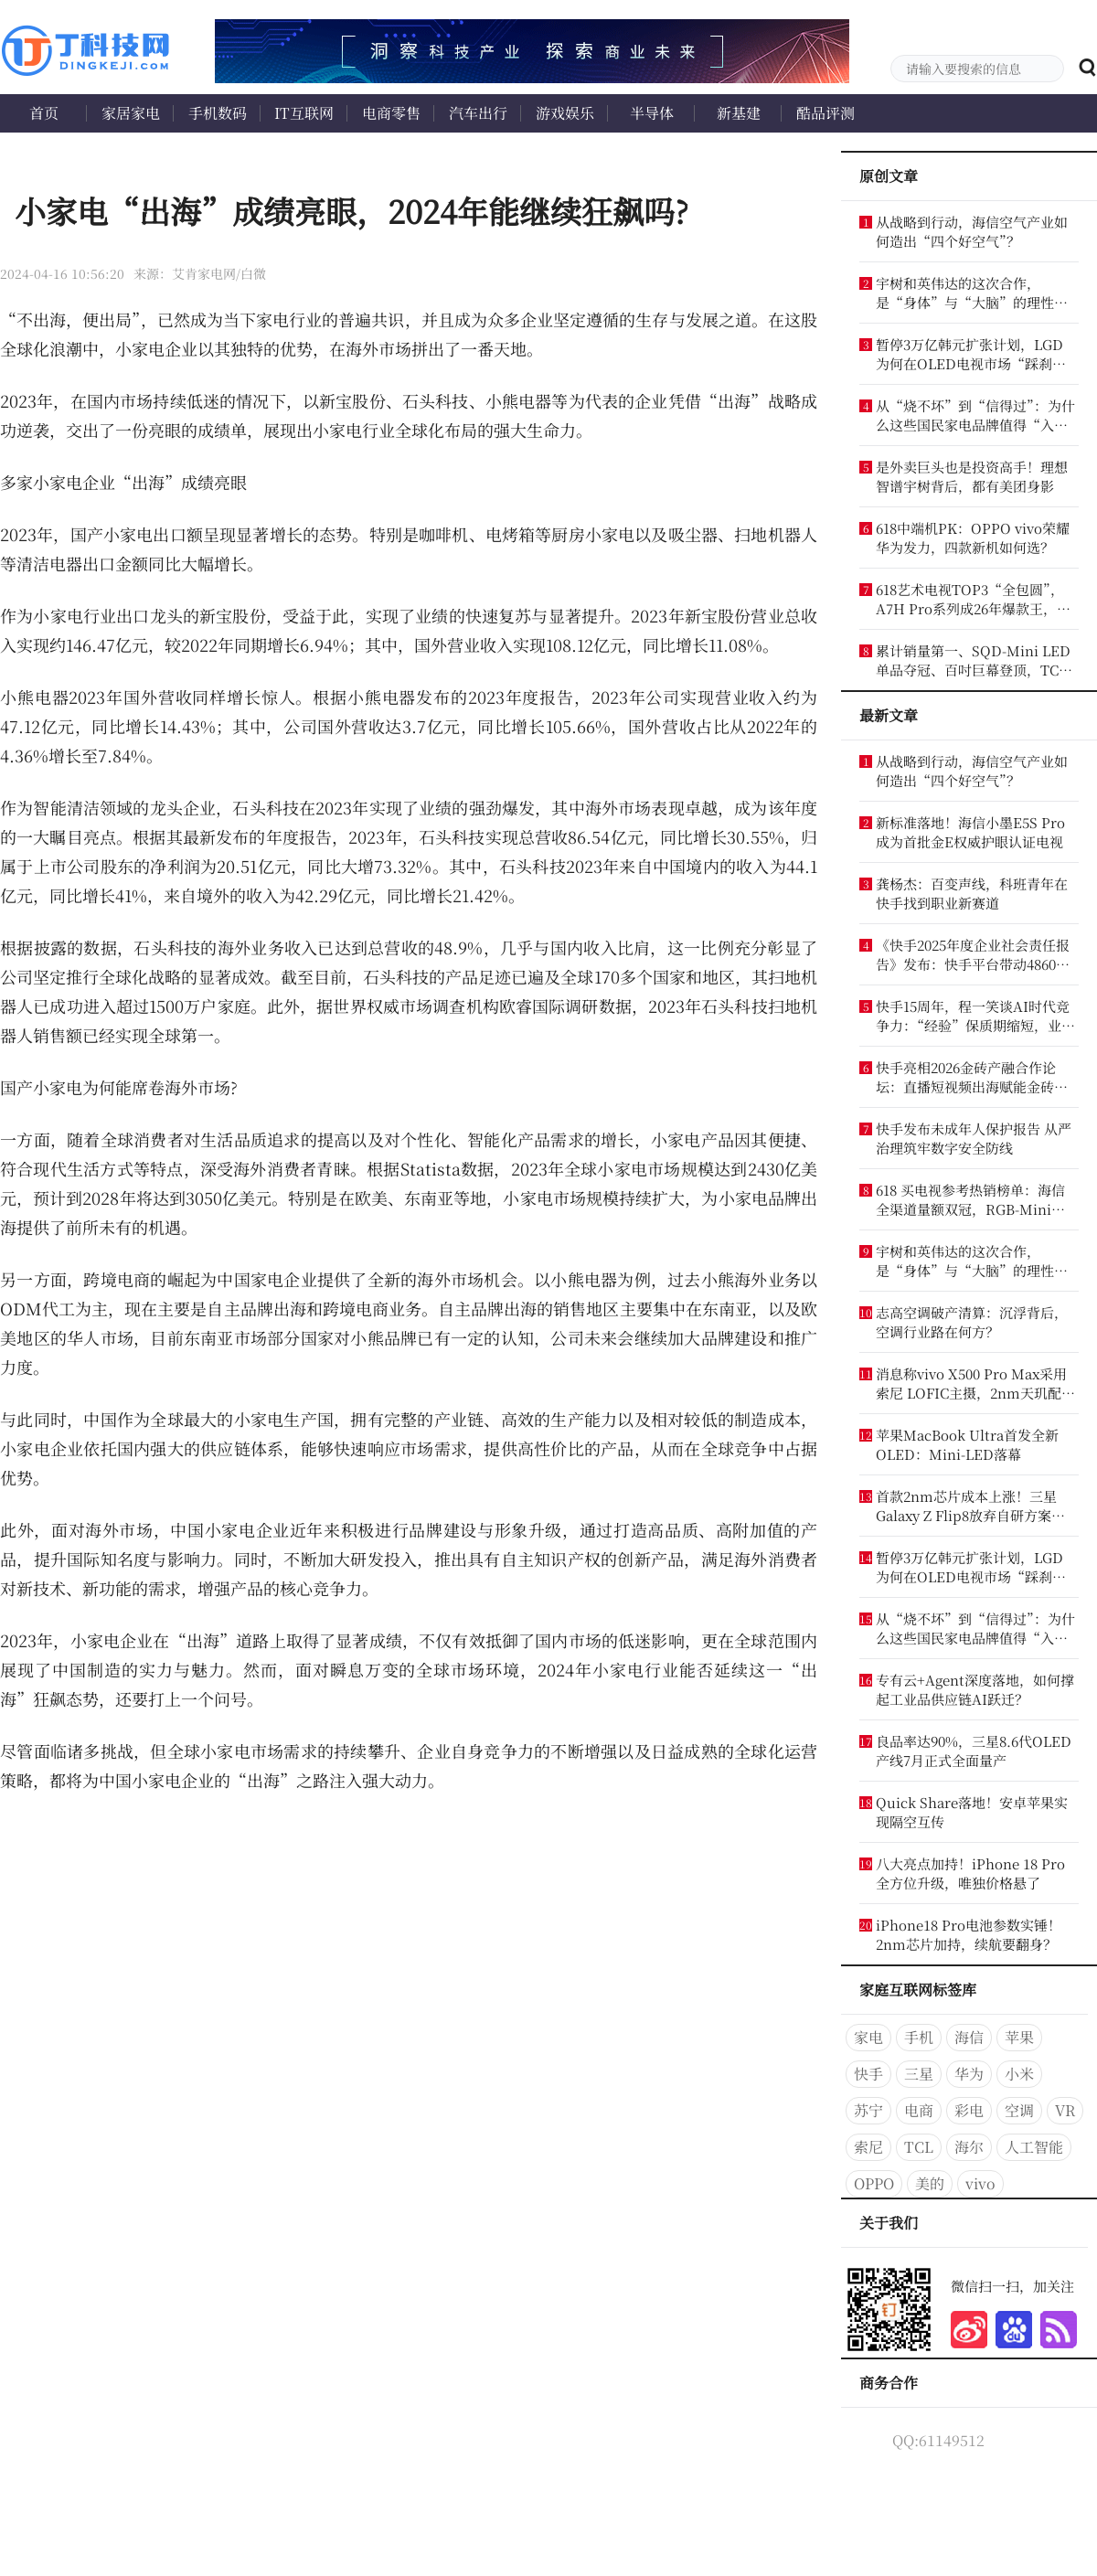  Describe the element at coordinates (972, 292) in the screenshot. I see `宇树和英伟达的这次合作，是“身体”与“大脑”的理性结合` at that location.